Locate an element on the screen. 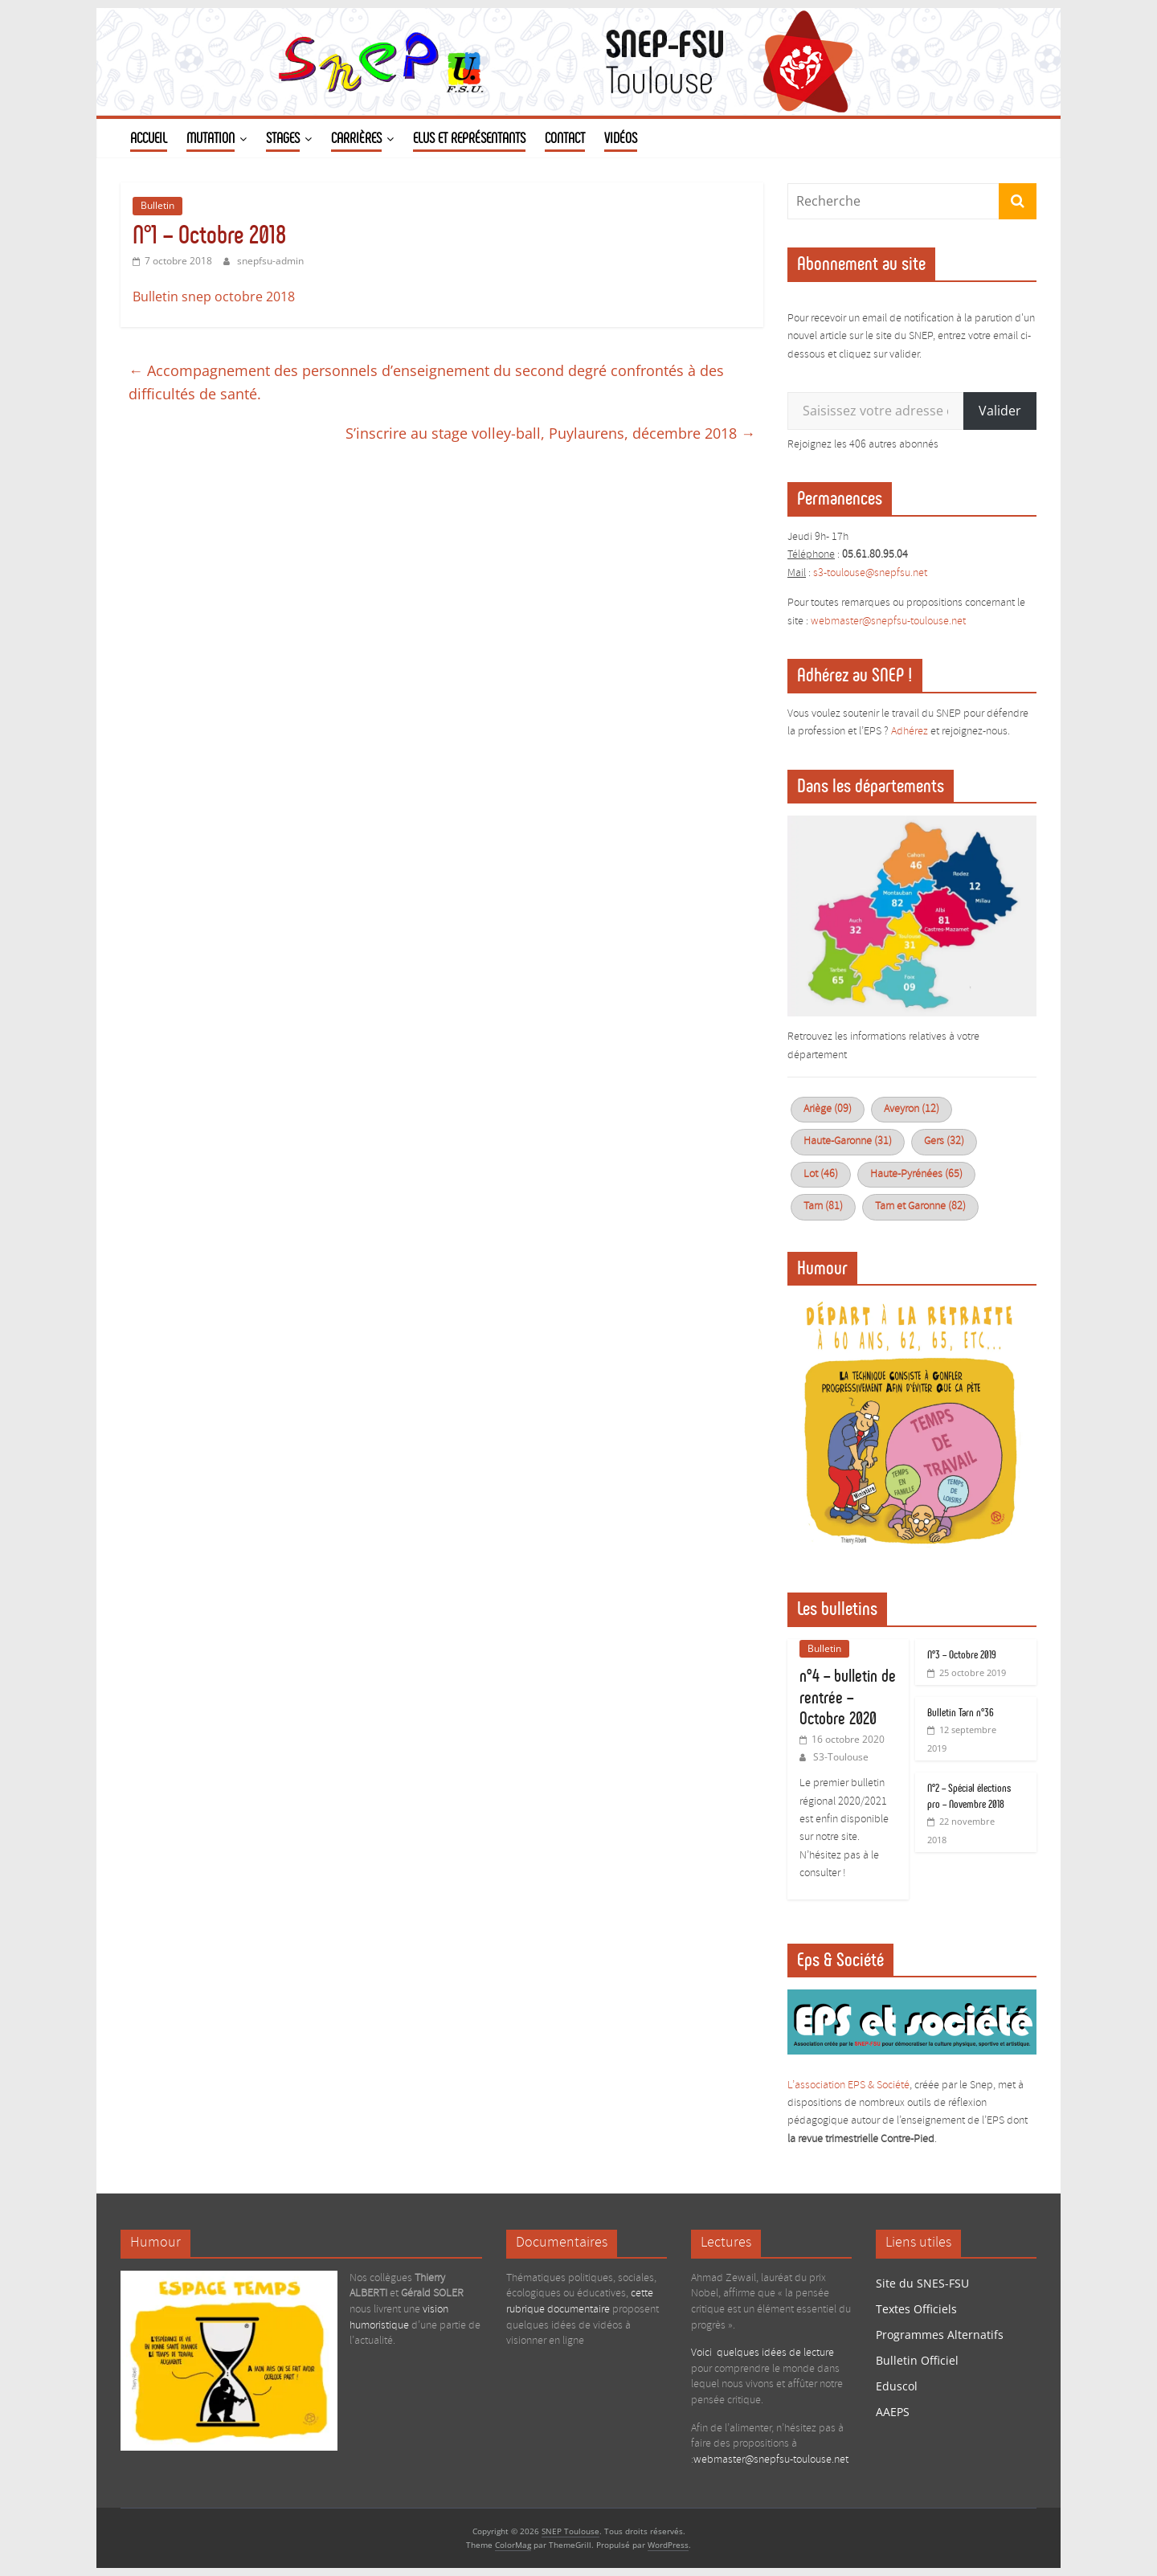 The height and width of the screenshot is (2576, 1157). Aveyron (12) is located at coordinates (911, 1109).